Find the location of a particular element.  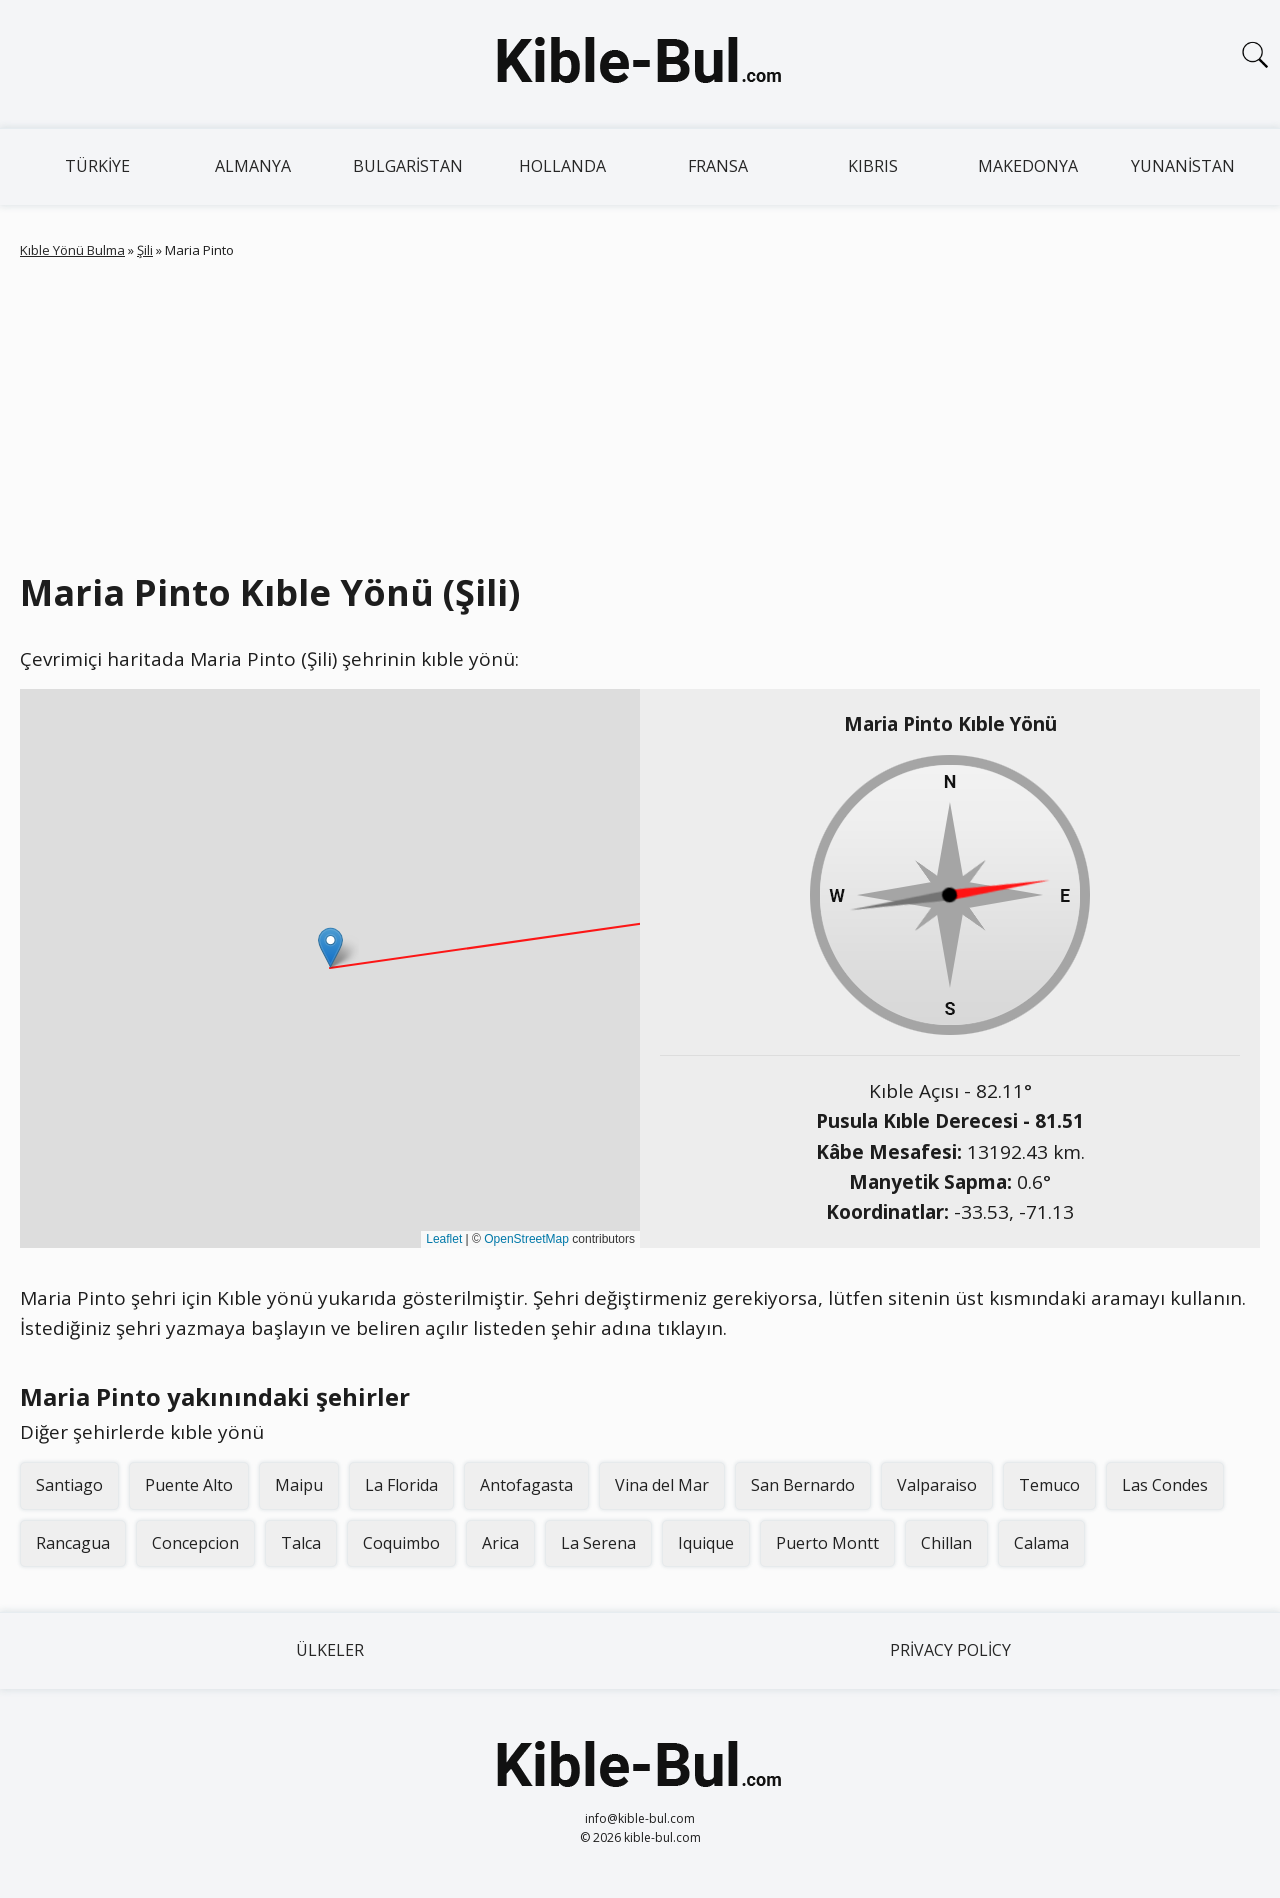

Antofagasta is located at coordinates (526, 1485).